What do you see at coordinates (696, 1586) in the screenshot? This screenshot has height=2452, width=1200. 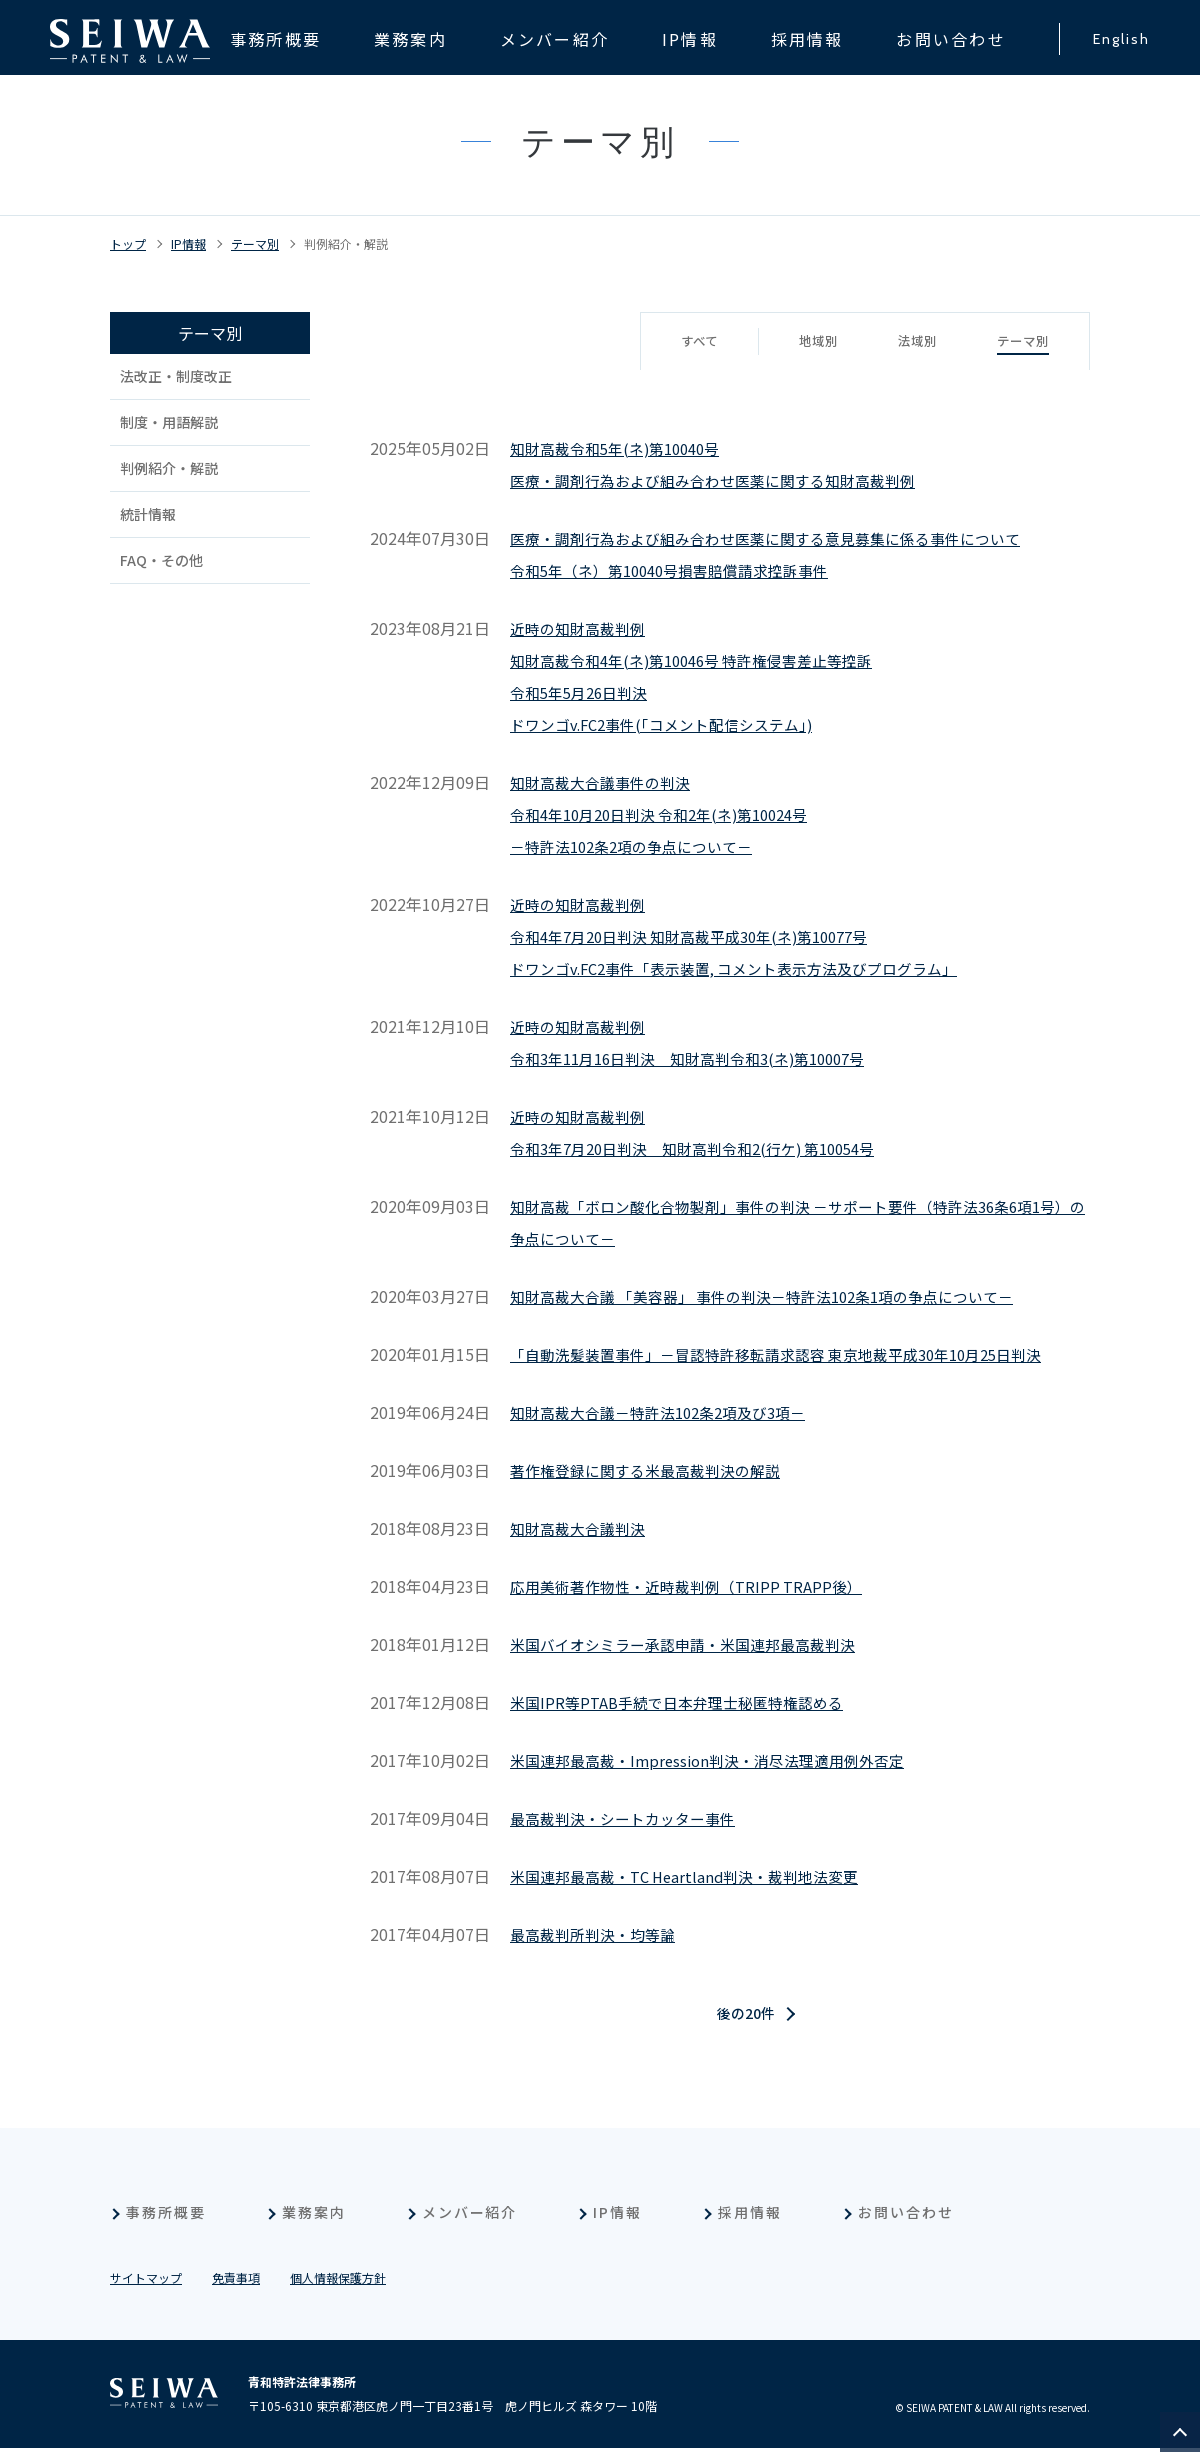 I see `応用美術著作物性・近時裁判例（TRIPP TRAPP後）` at bounding box center [696, 1586].